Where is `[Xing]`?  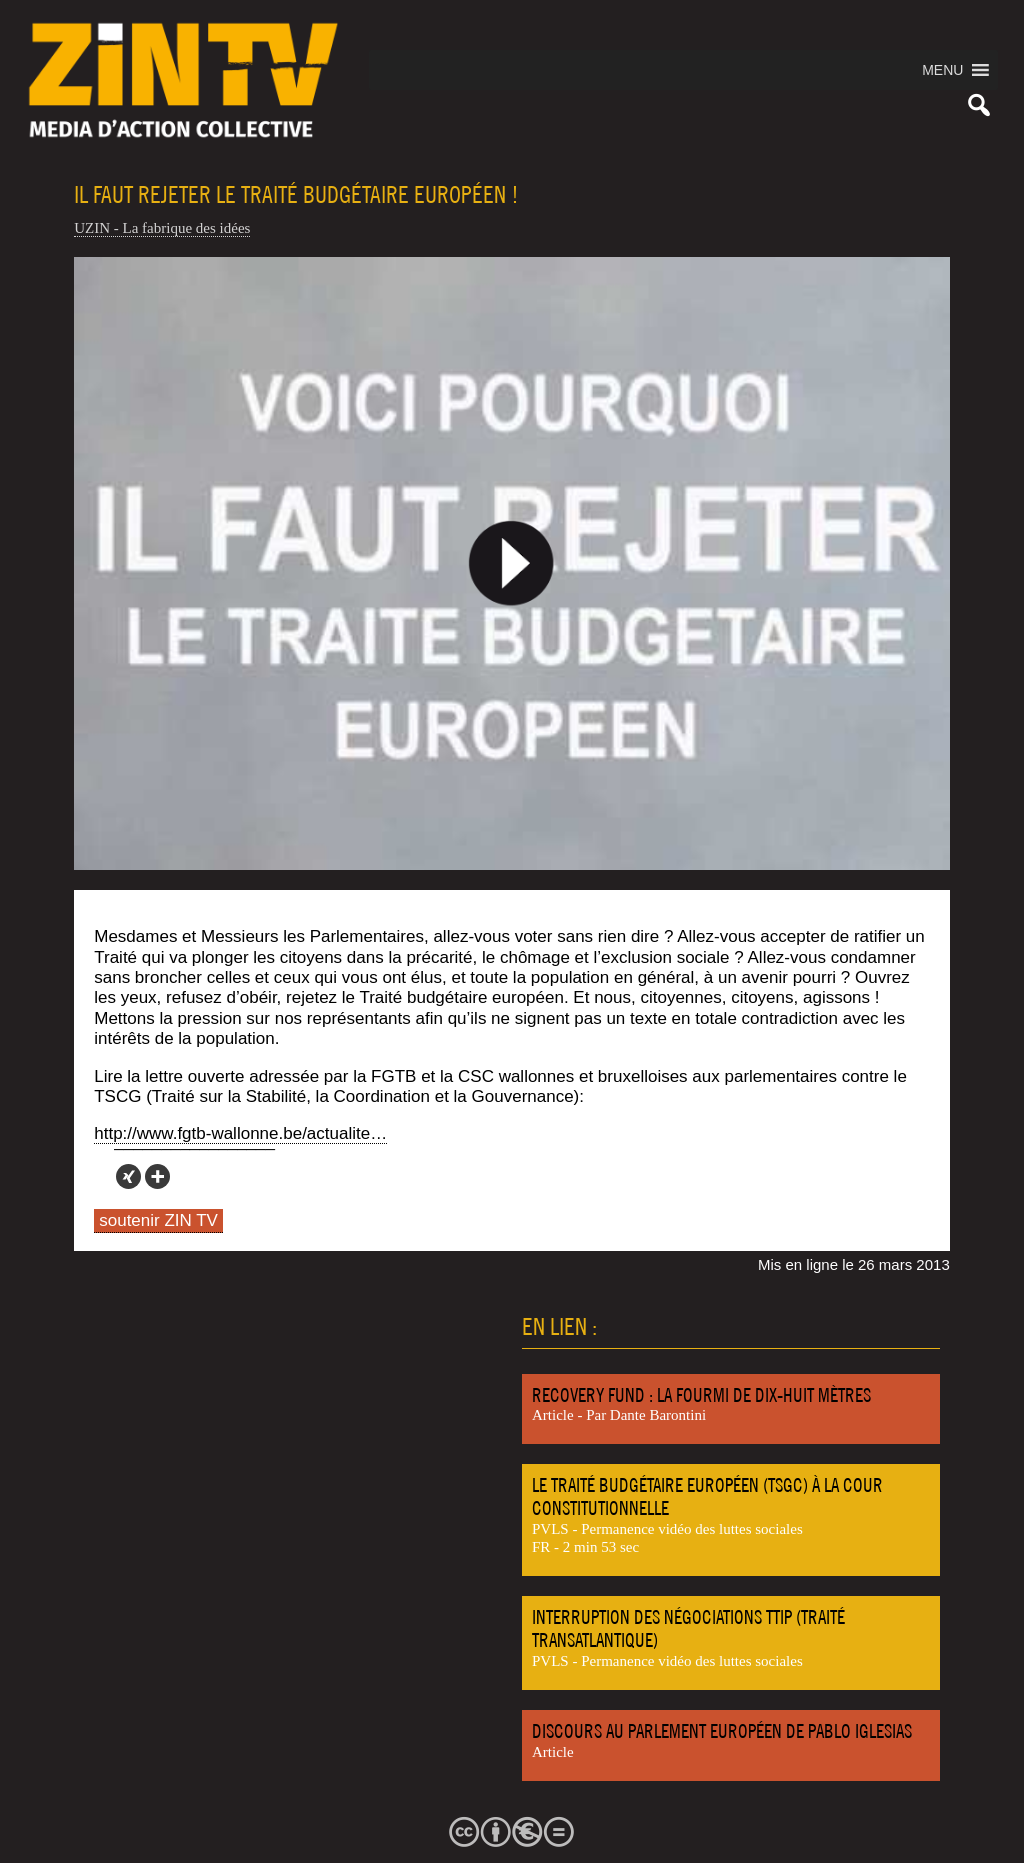 [Xing] is located at coordinates (128, 1176).